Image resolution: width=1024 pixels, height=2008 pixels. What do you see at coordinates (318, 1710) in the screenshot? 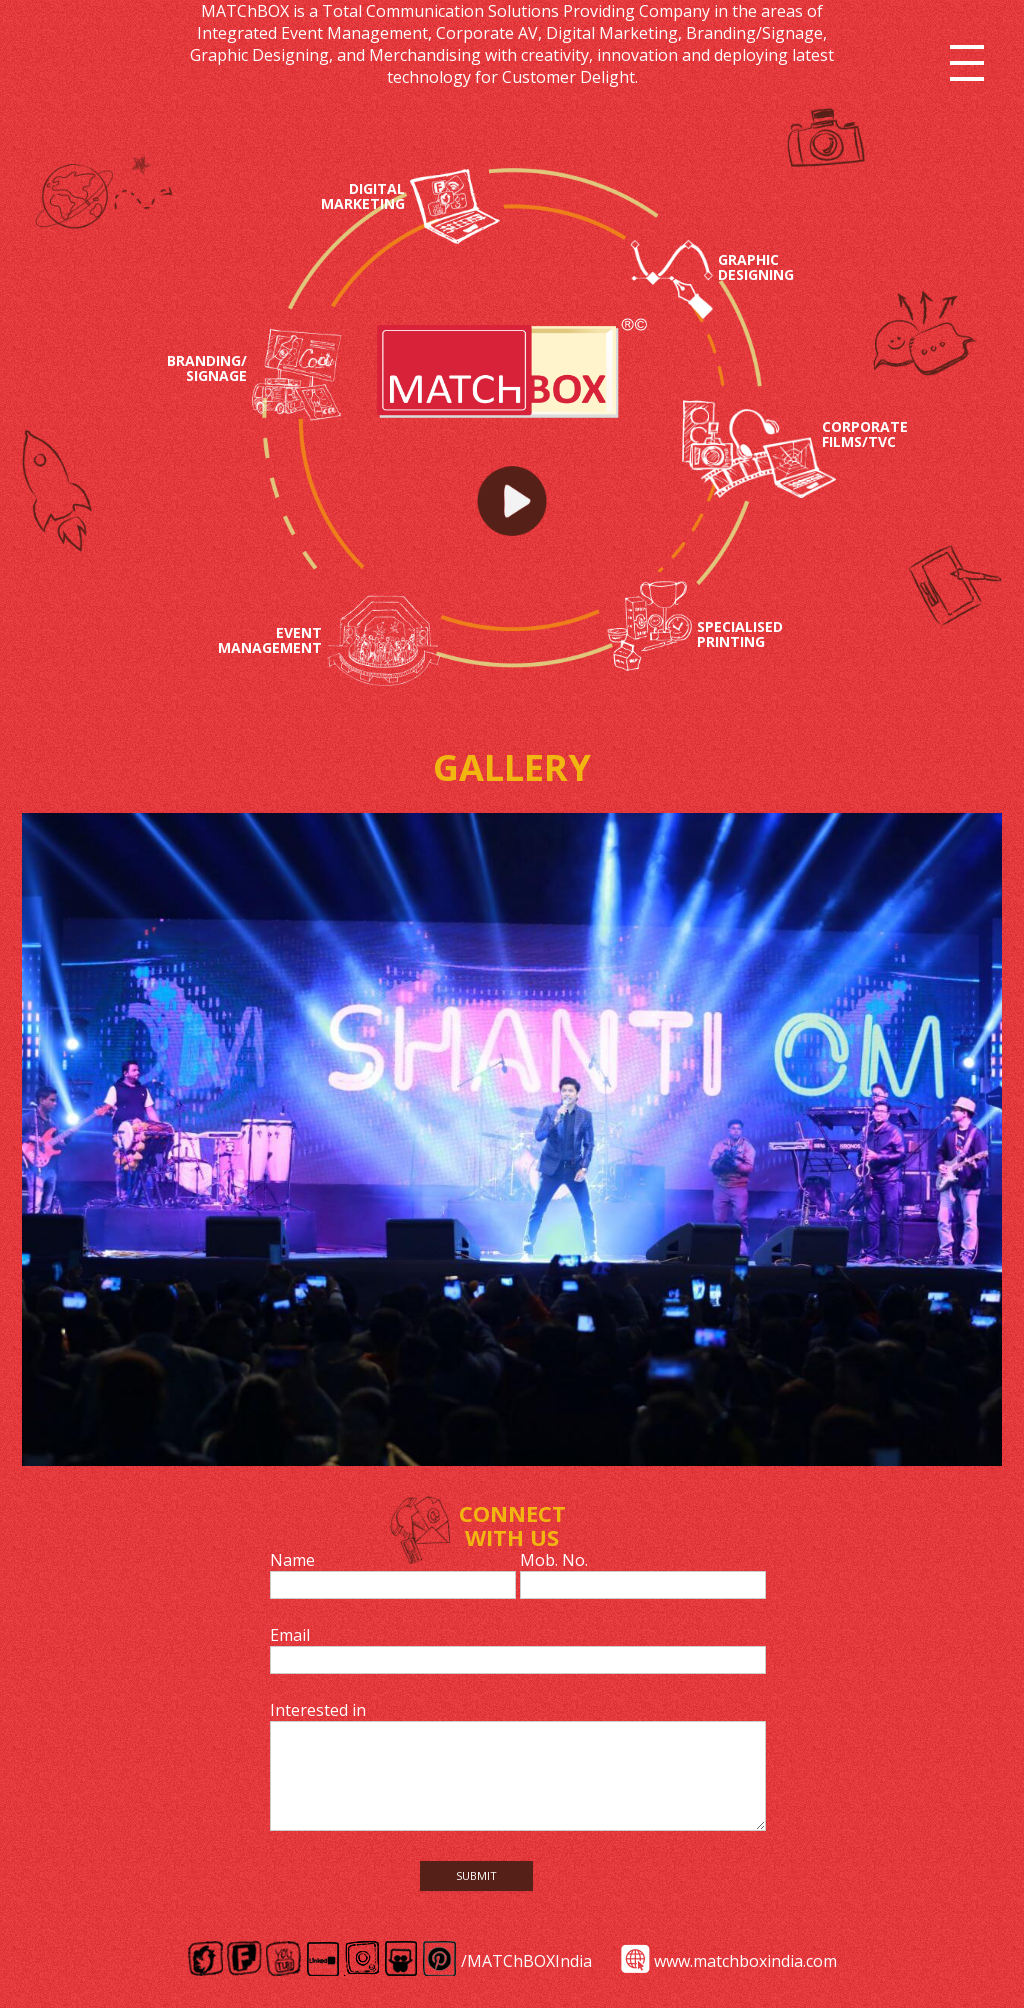
I see `Interested in` at bounding box center [318, 1710].